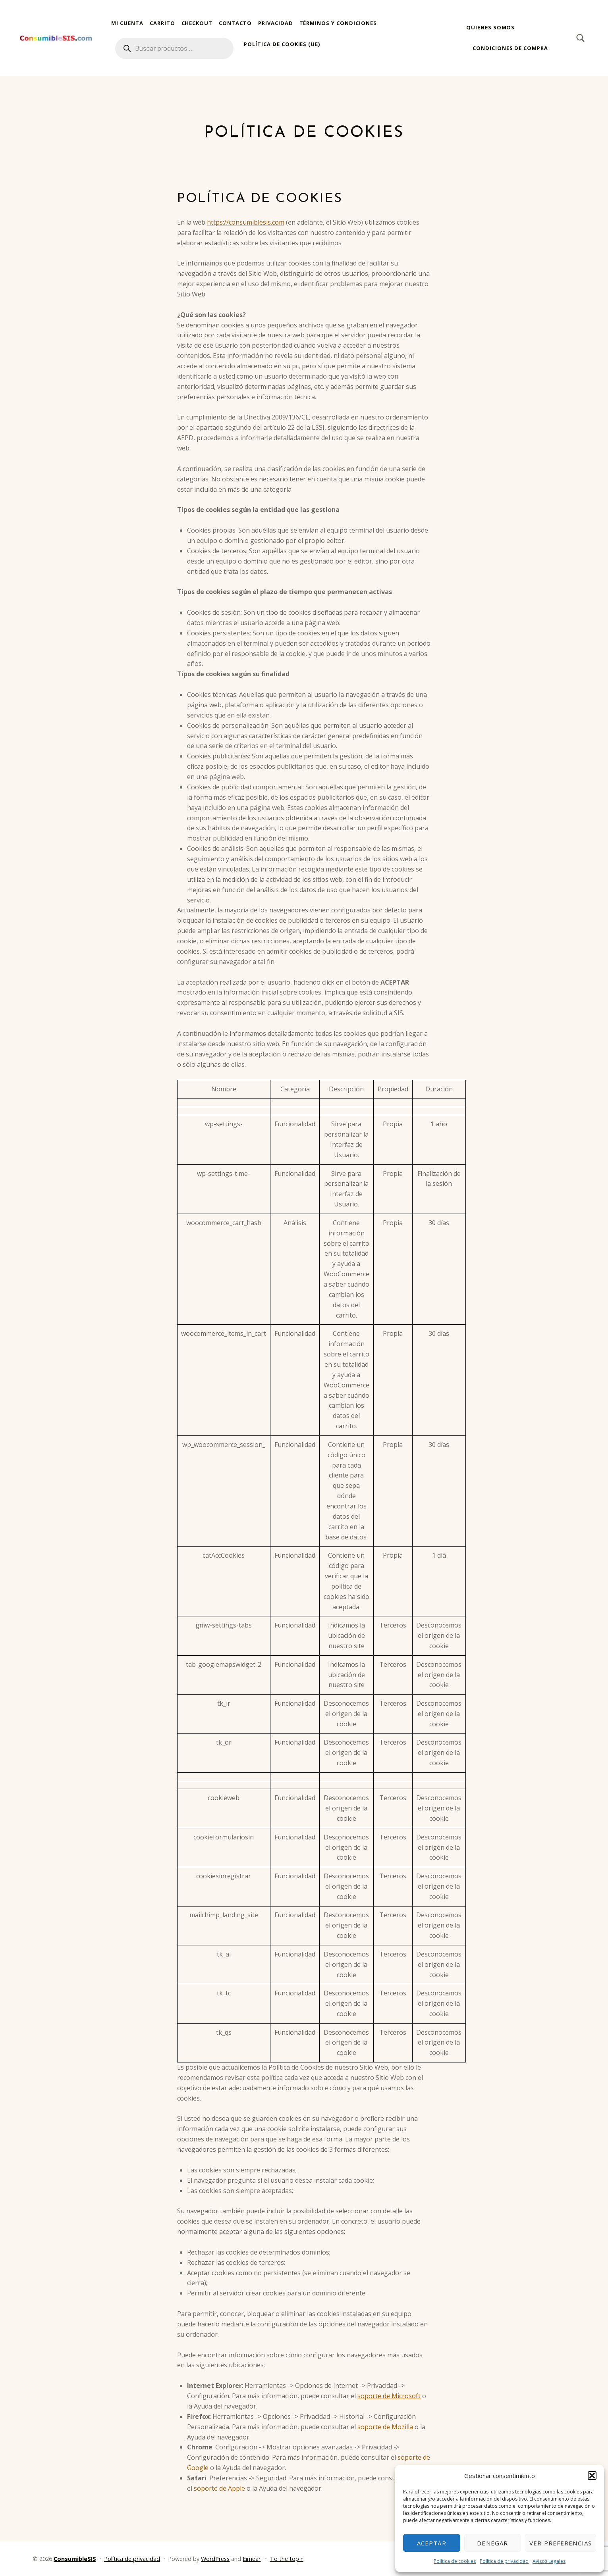  What do you see at coordinates (197, 23) in the screenshot?
I see `Checkout` at bounding box center [197, 23].